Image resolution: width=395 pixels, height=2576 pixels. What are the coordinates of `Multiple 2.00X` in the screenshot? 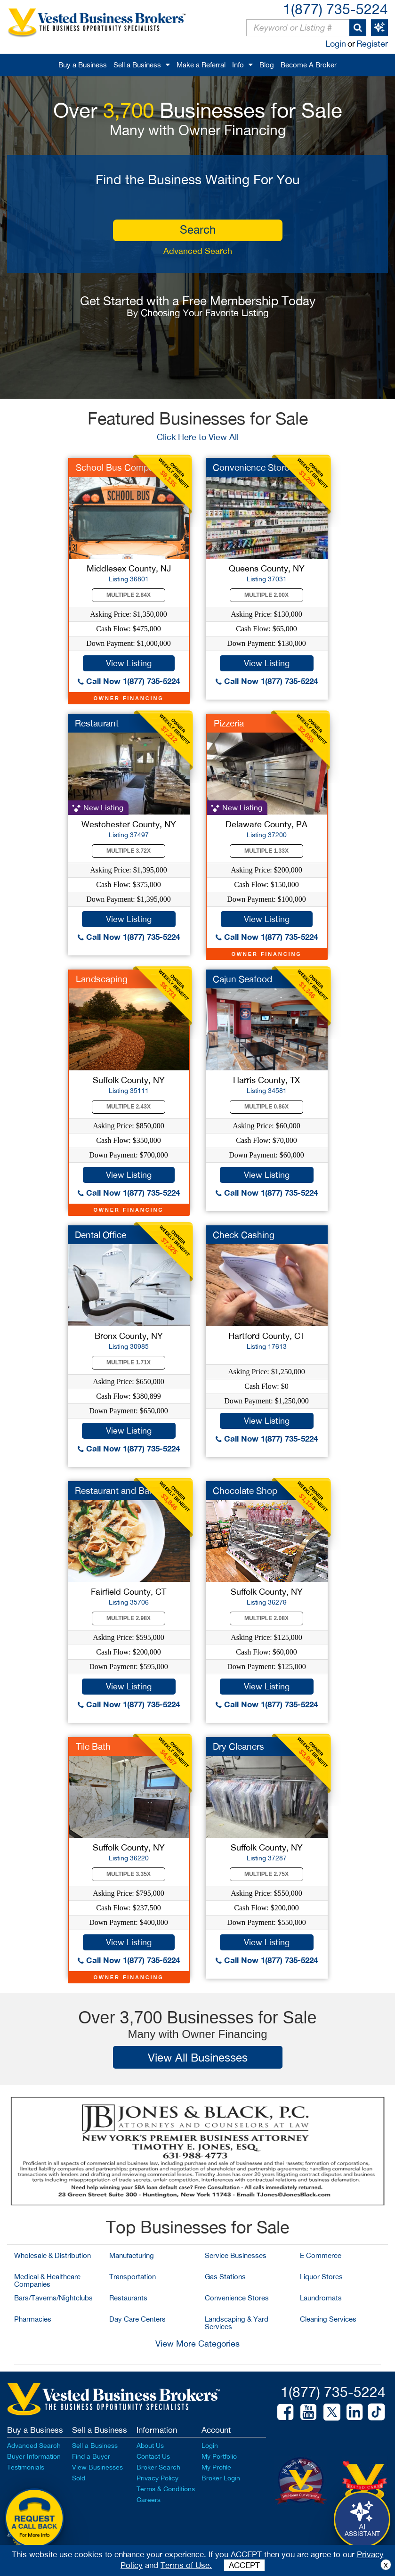 It's located at (266, 595).